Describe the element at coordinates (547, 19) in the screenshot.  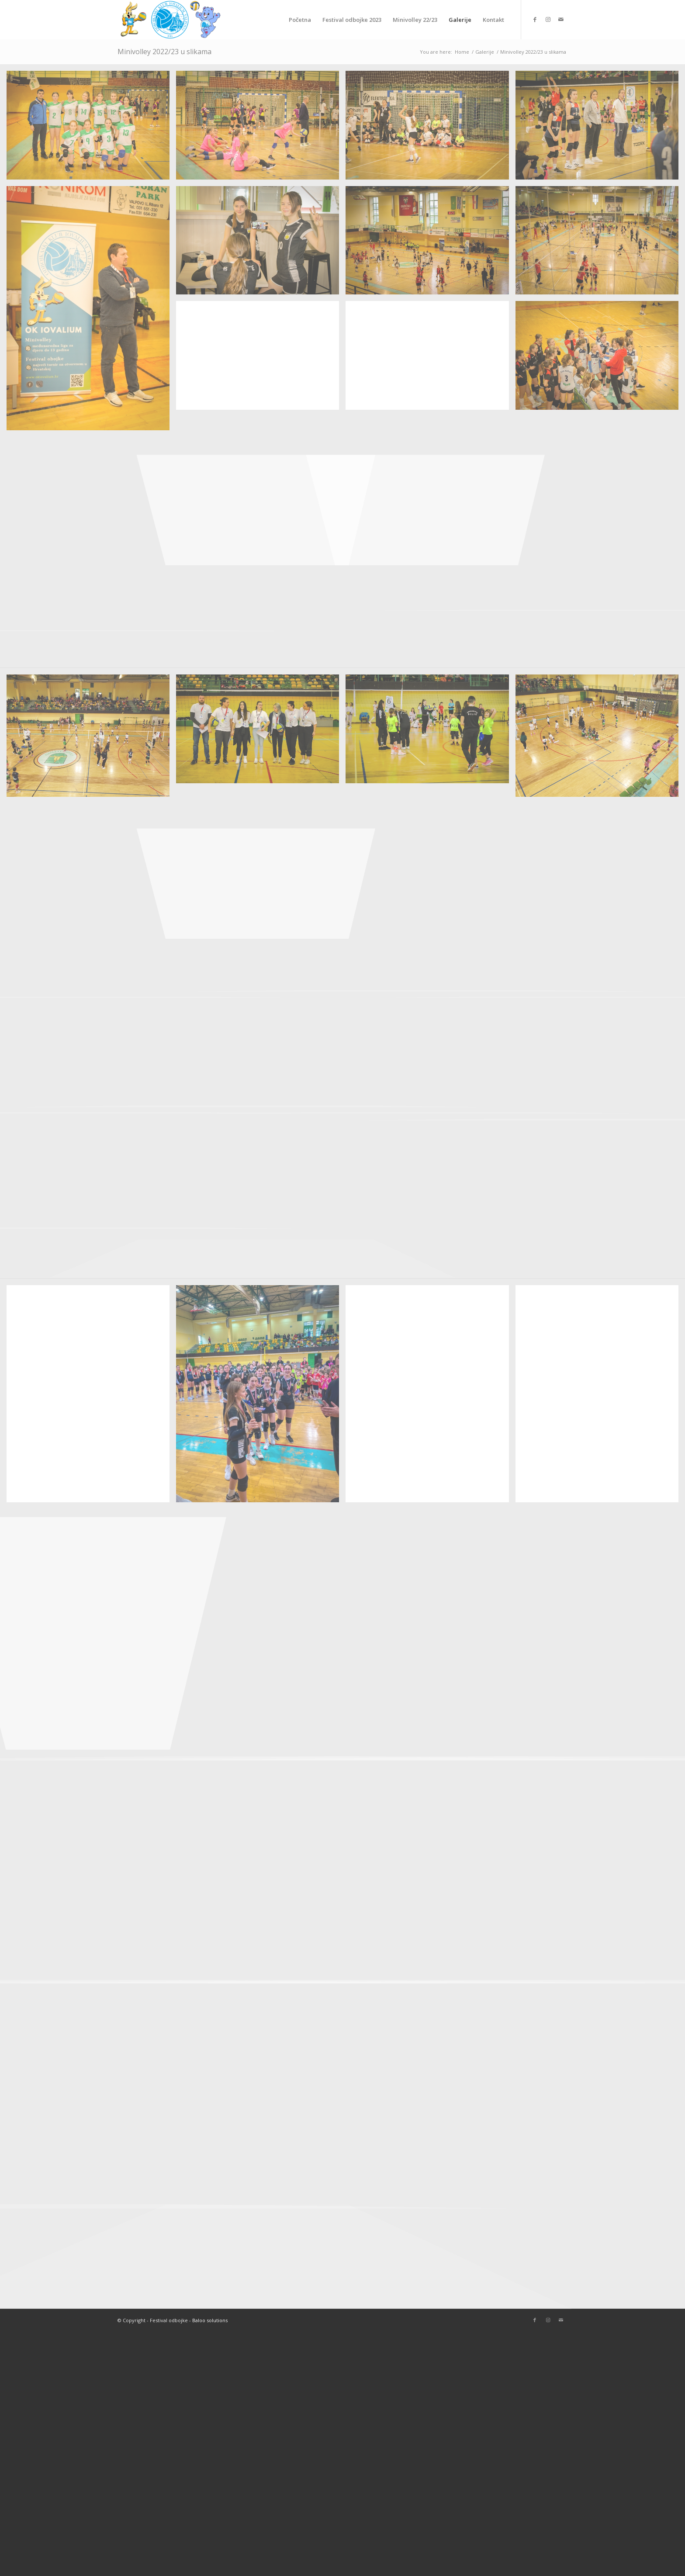
I see `[Link to Instagram]` at that location.